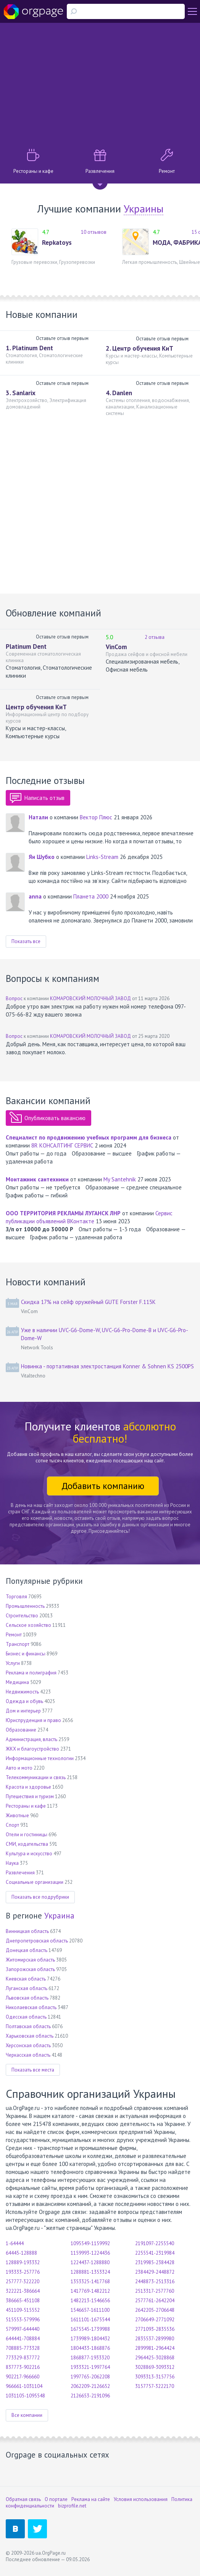 The image size is (200, 2576). Describe the element at coordinates (154, 2338) in the screenshot. I see `2835537-2899980` at that location.